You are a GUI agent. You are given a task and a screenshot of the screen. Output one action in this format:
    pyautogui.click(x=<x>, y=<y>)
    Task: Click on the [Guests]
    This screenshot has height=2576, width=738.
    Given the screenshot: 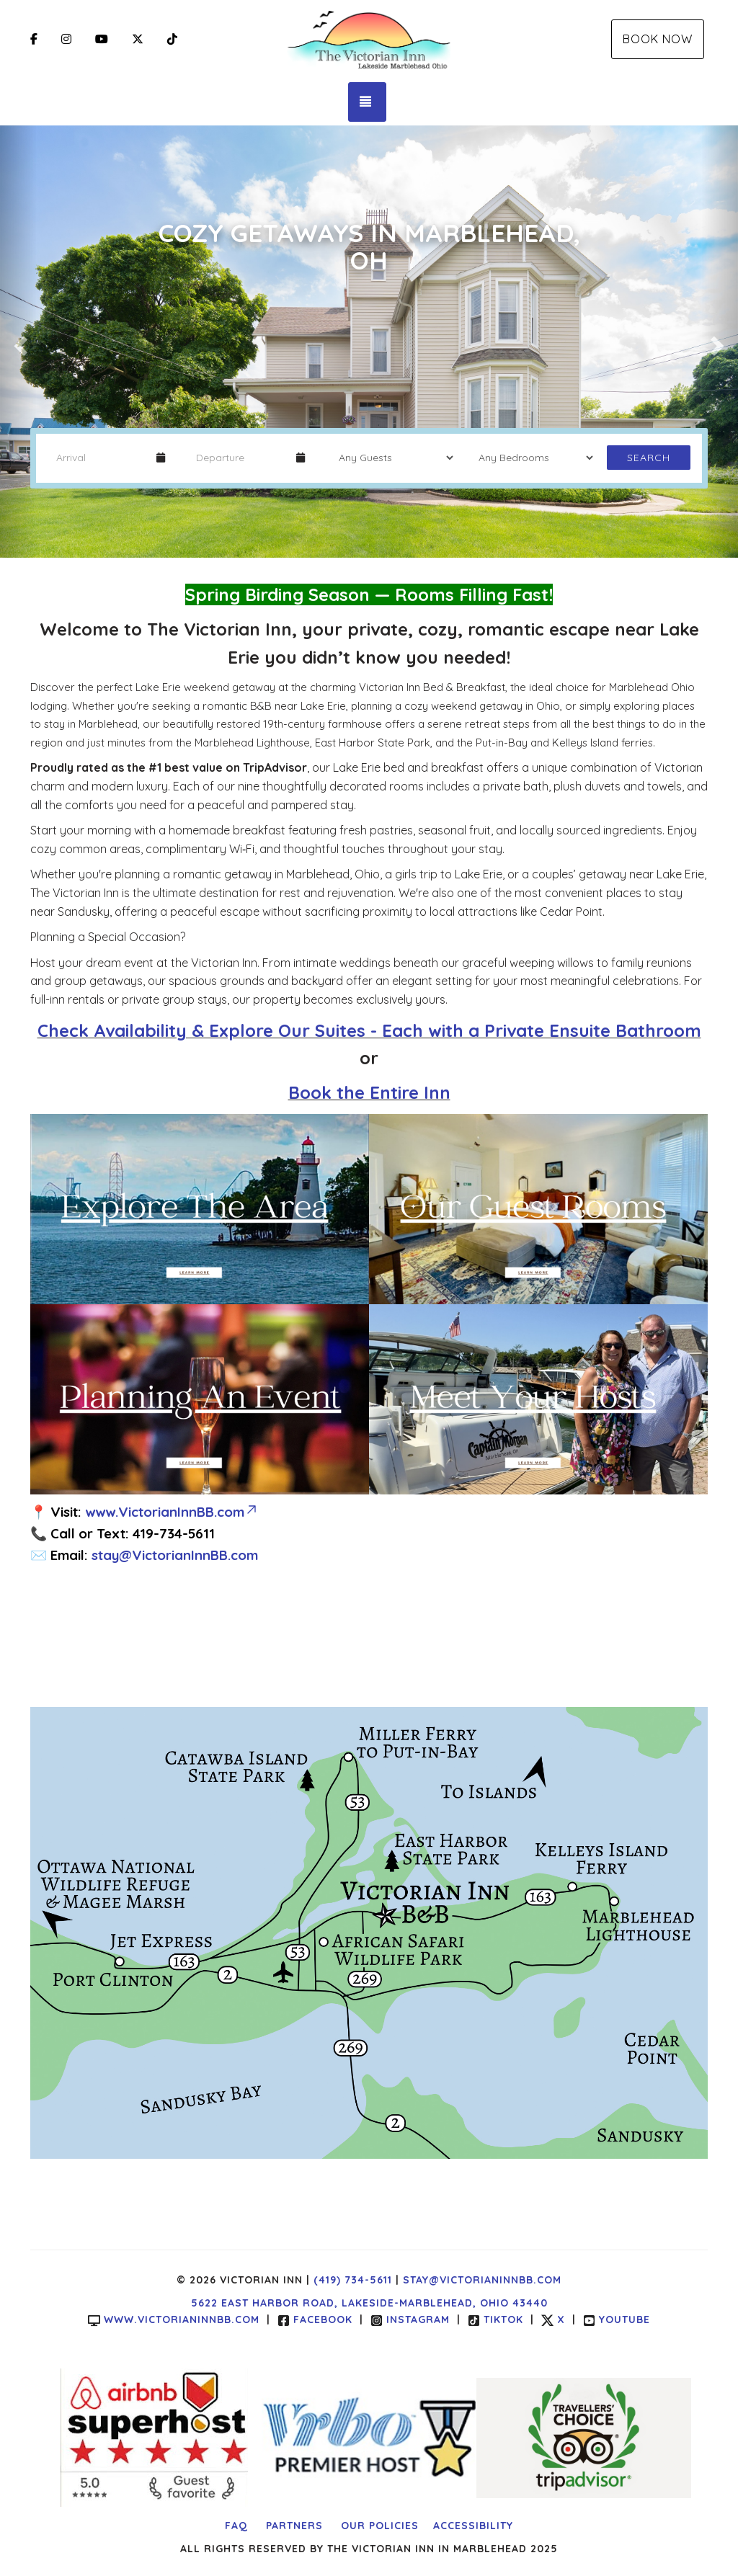 What is the action you would take?
    pyautogui.click(x=391, y=457)
    